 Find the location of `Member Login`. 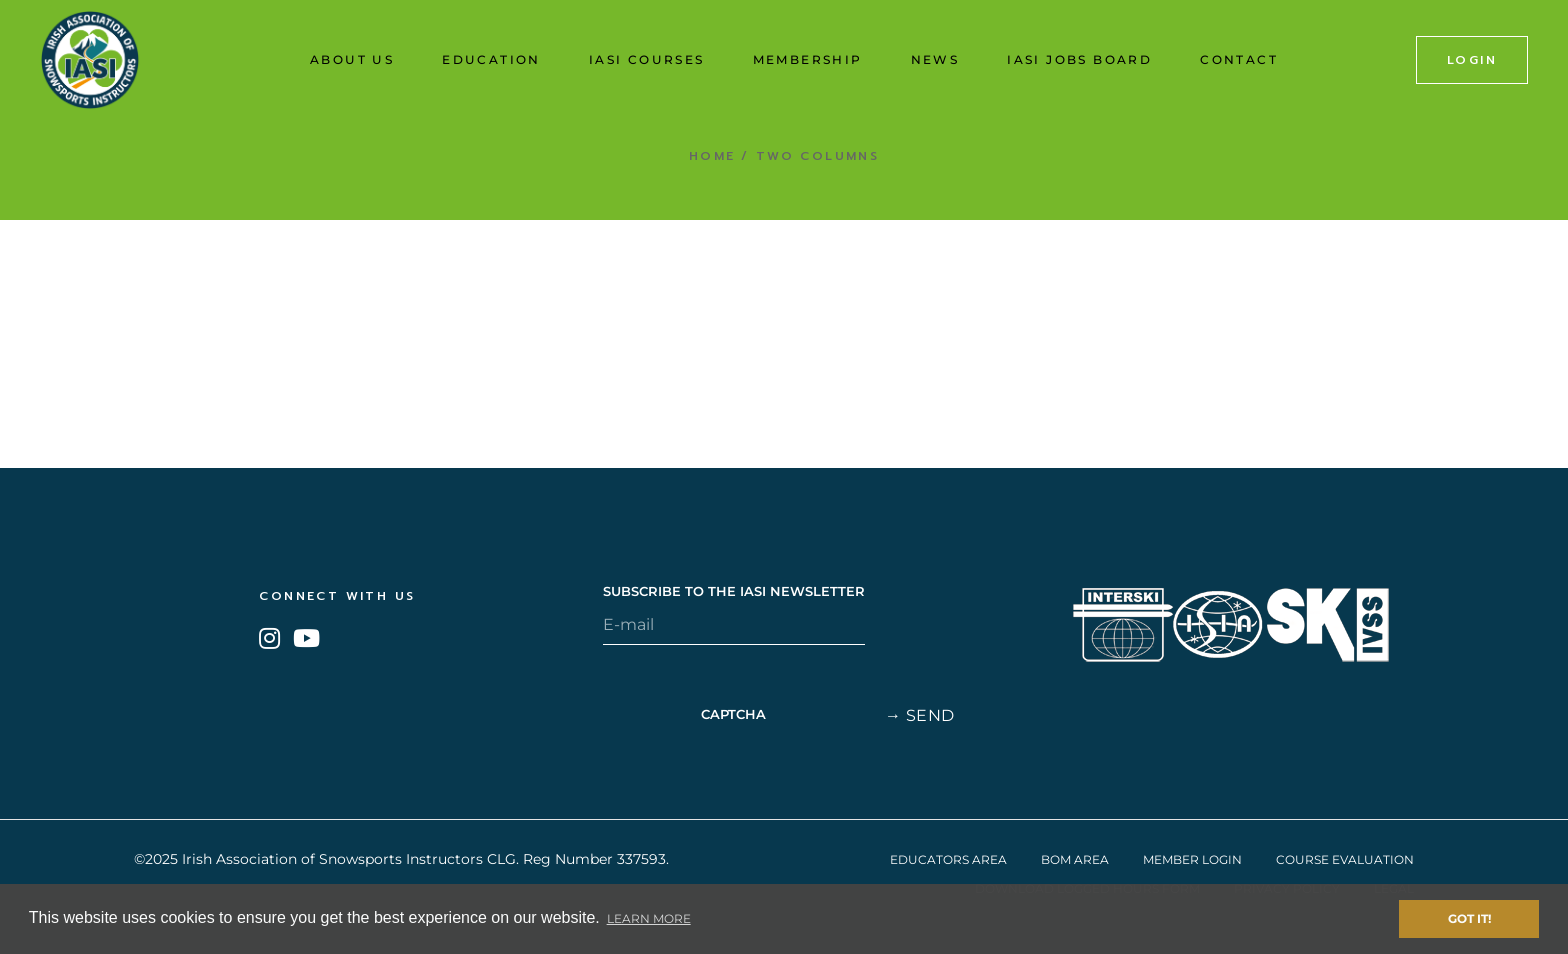

Member Login is located at coordinates (1192, 859).